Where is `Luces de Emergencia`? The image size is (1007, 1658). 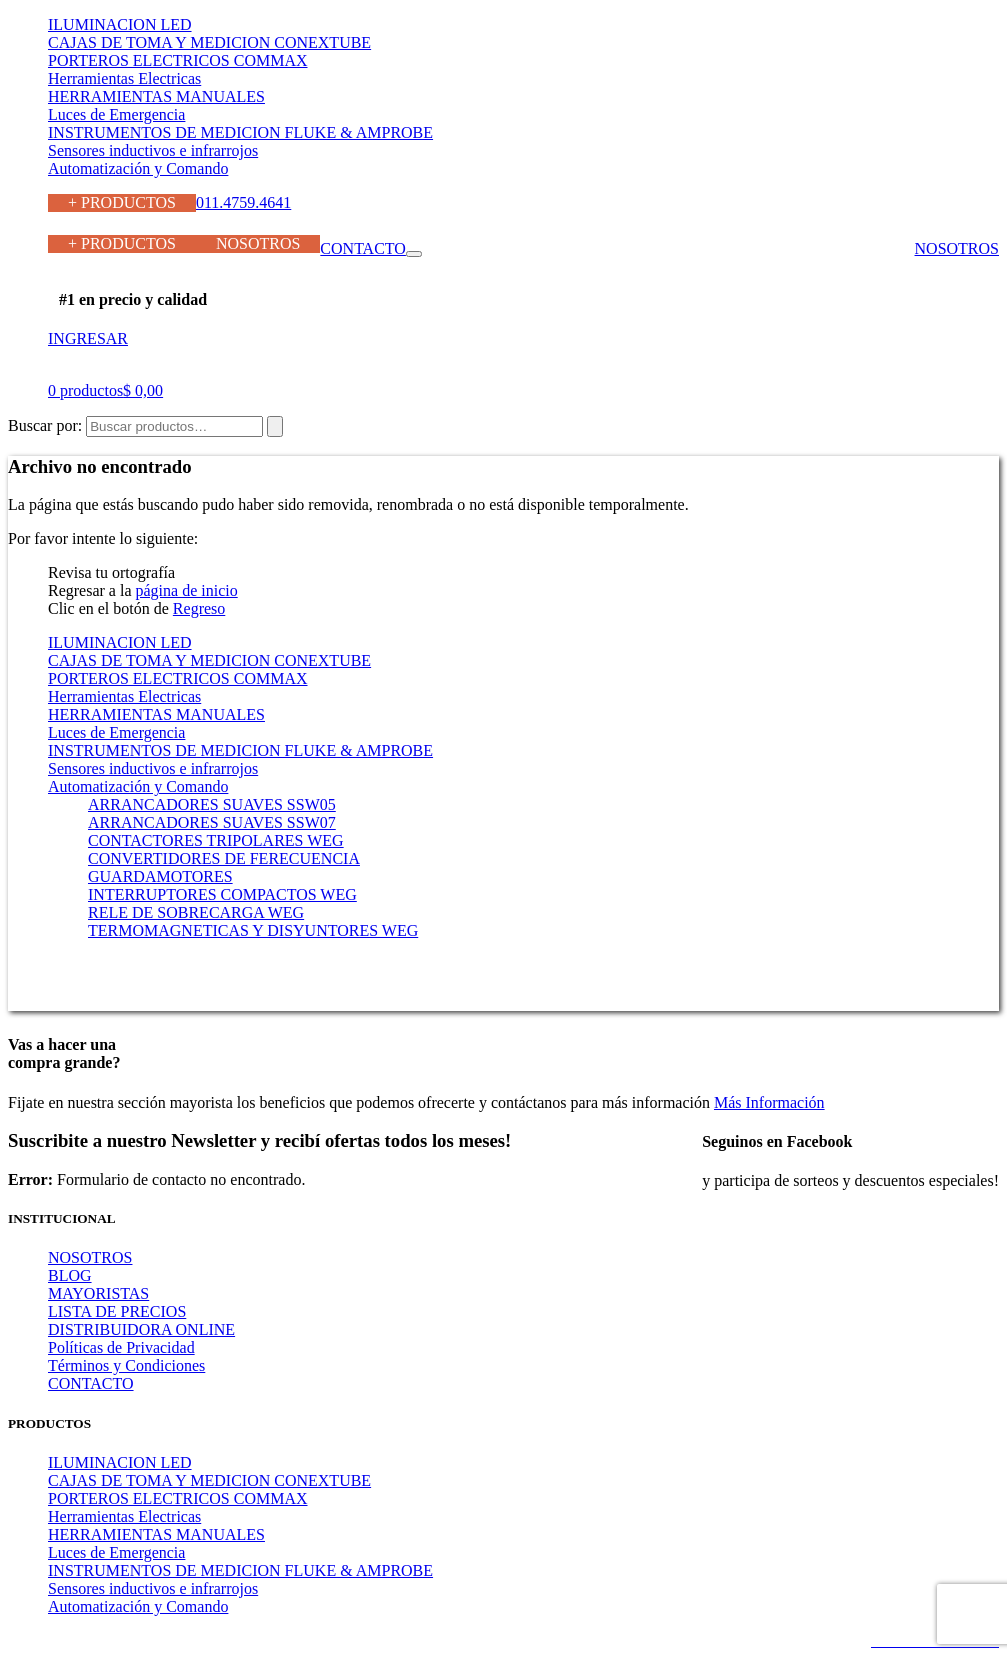
Luces de Emergencia is located at coordinates (116, 114).